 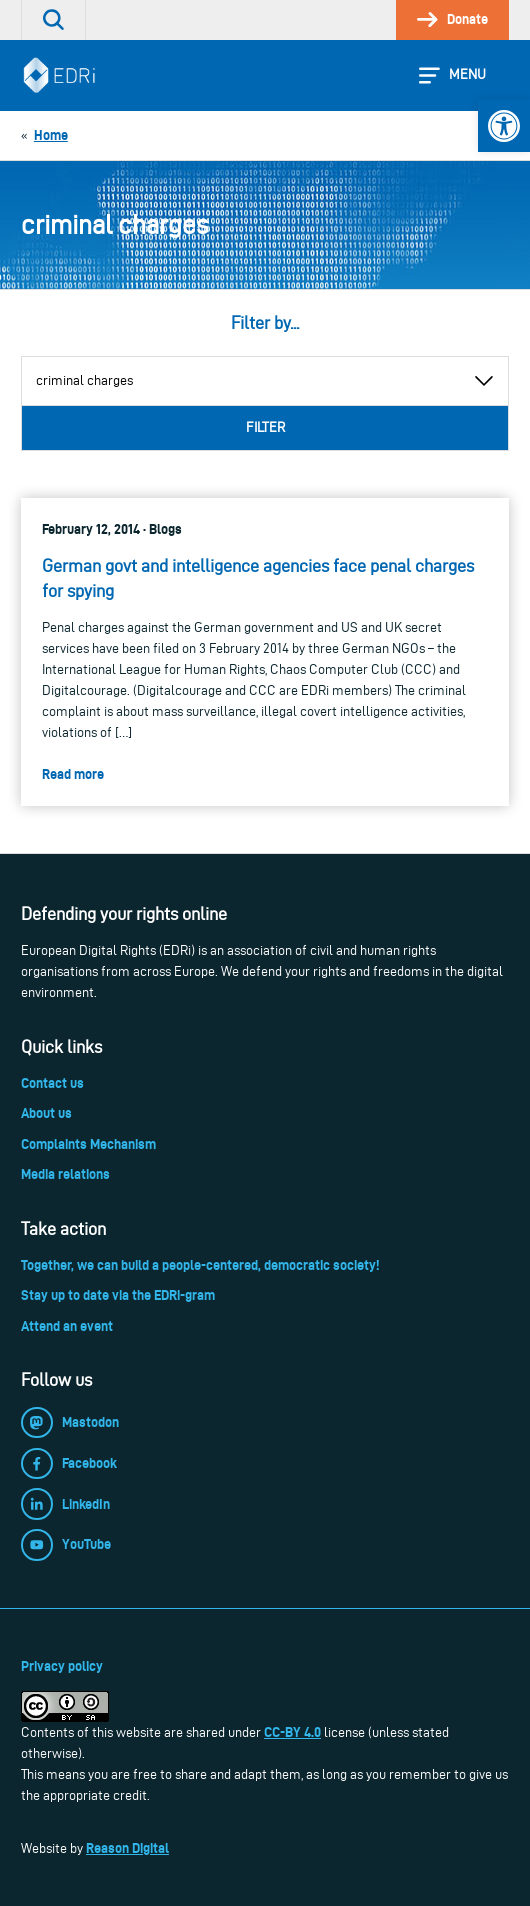 What do you see at coordinates (127, 1848) in the screenshot?
I see `Reason Digital [link]` at bounding box center [127, 1848].